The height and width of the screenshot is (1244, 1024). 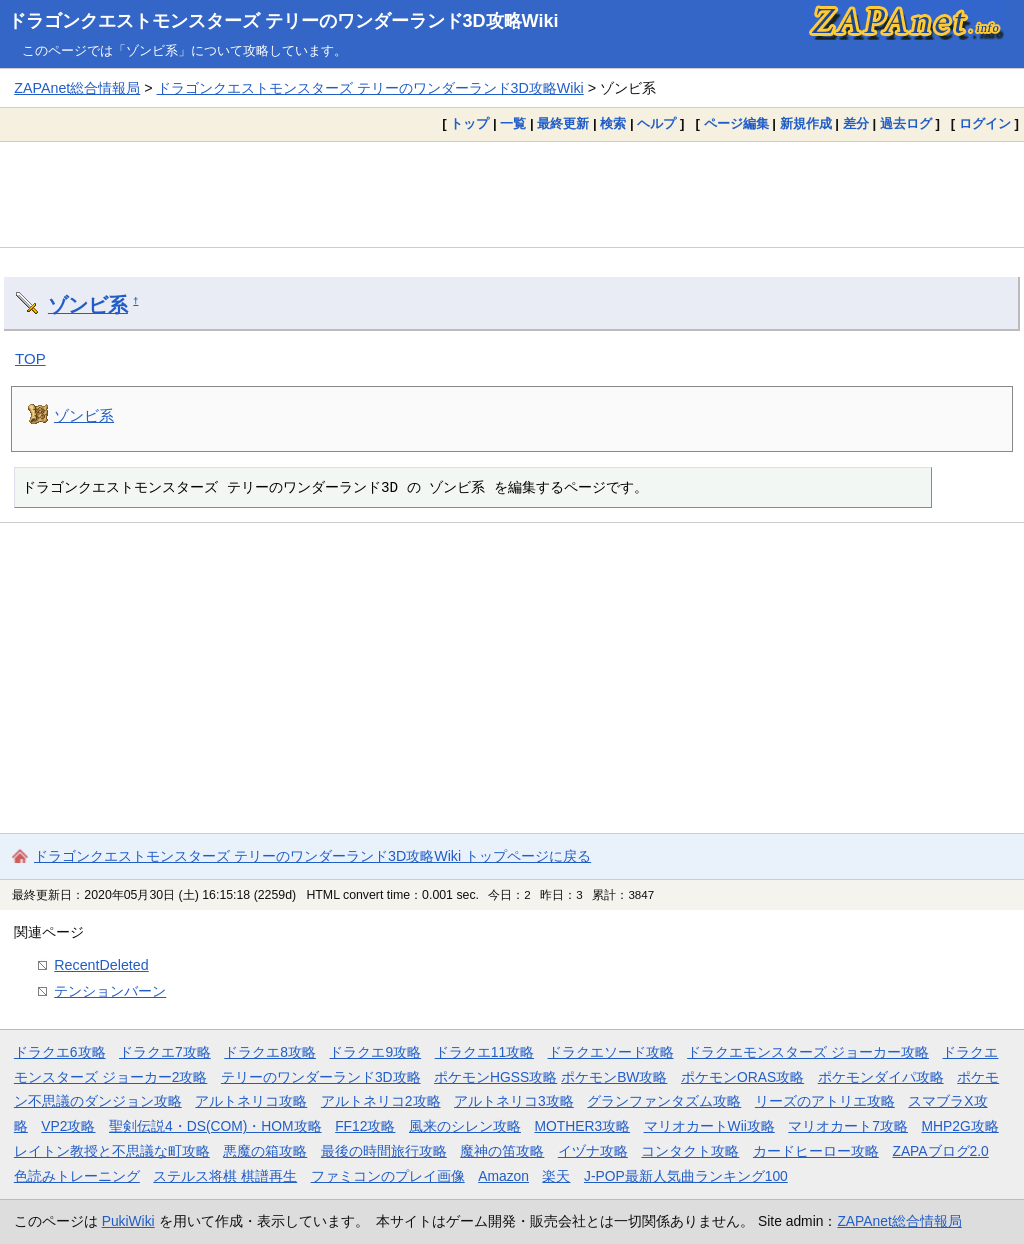 I want to click on ドラゴンクエストモンスターズ テリーのワンダーランド3D攻略Wiki トップページに戻る, so click(x=312, y=856).